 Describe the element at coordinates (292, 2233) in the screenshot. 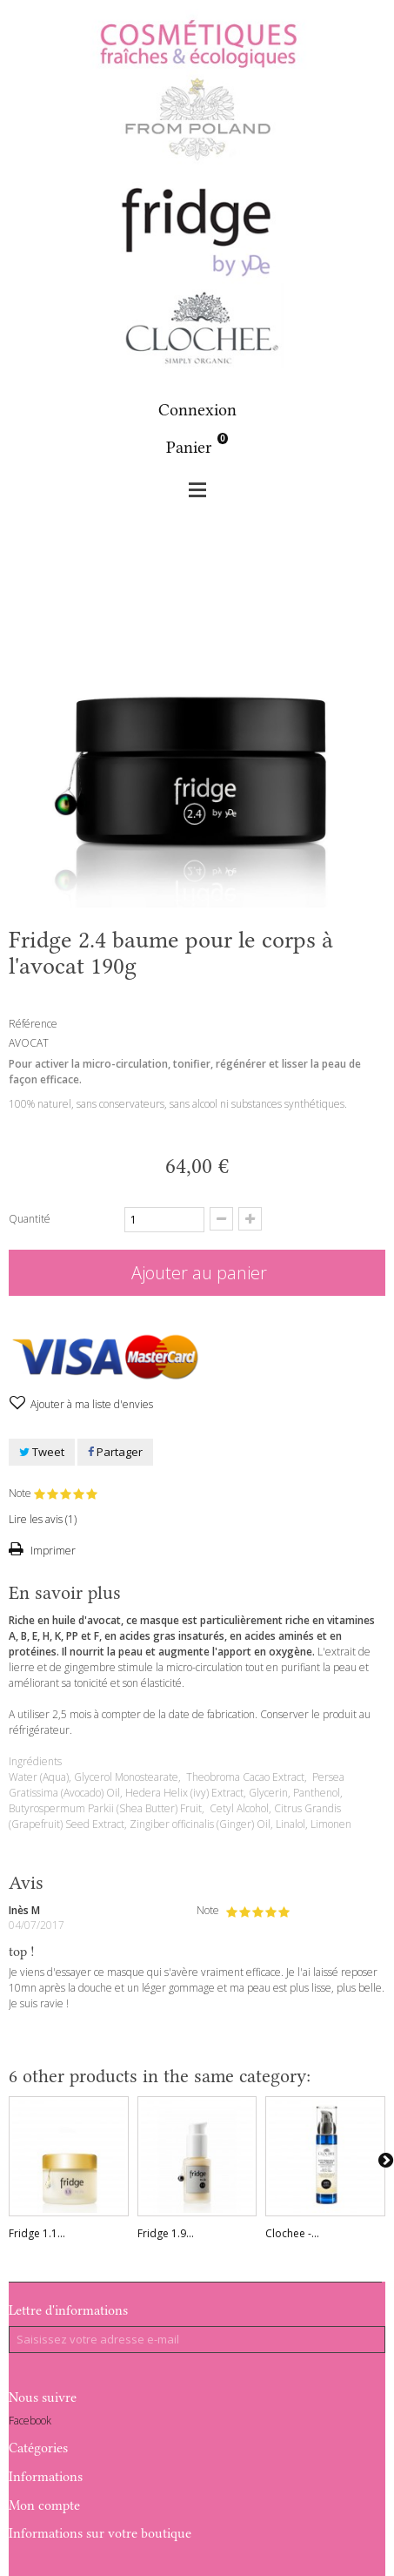

I see `Clochee -...` at that location.